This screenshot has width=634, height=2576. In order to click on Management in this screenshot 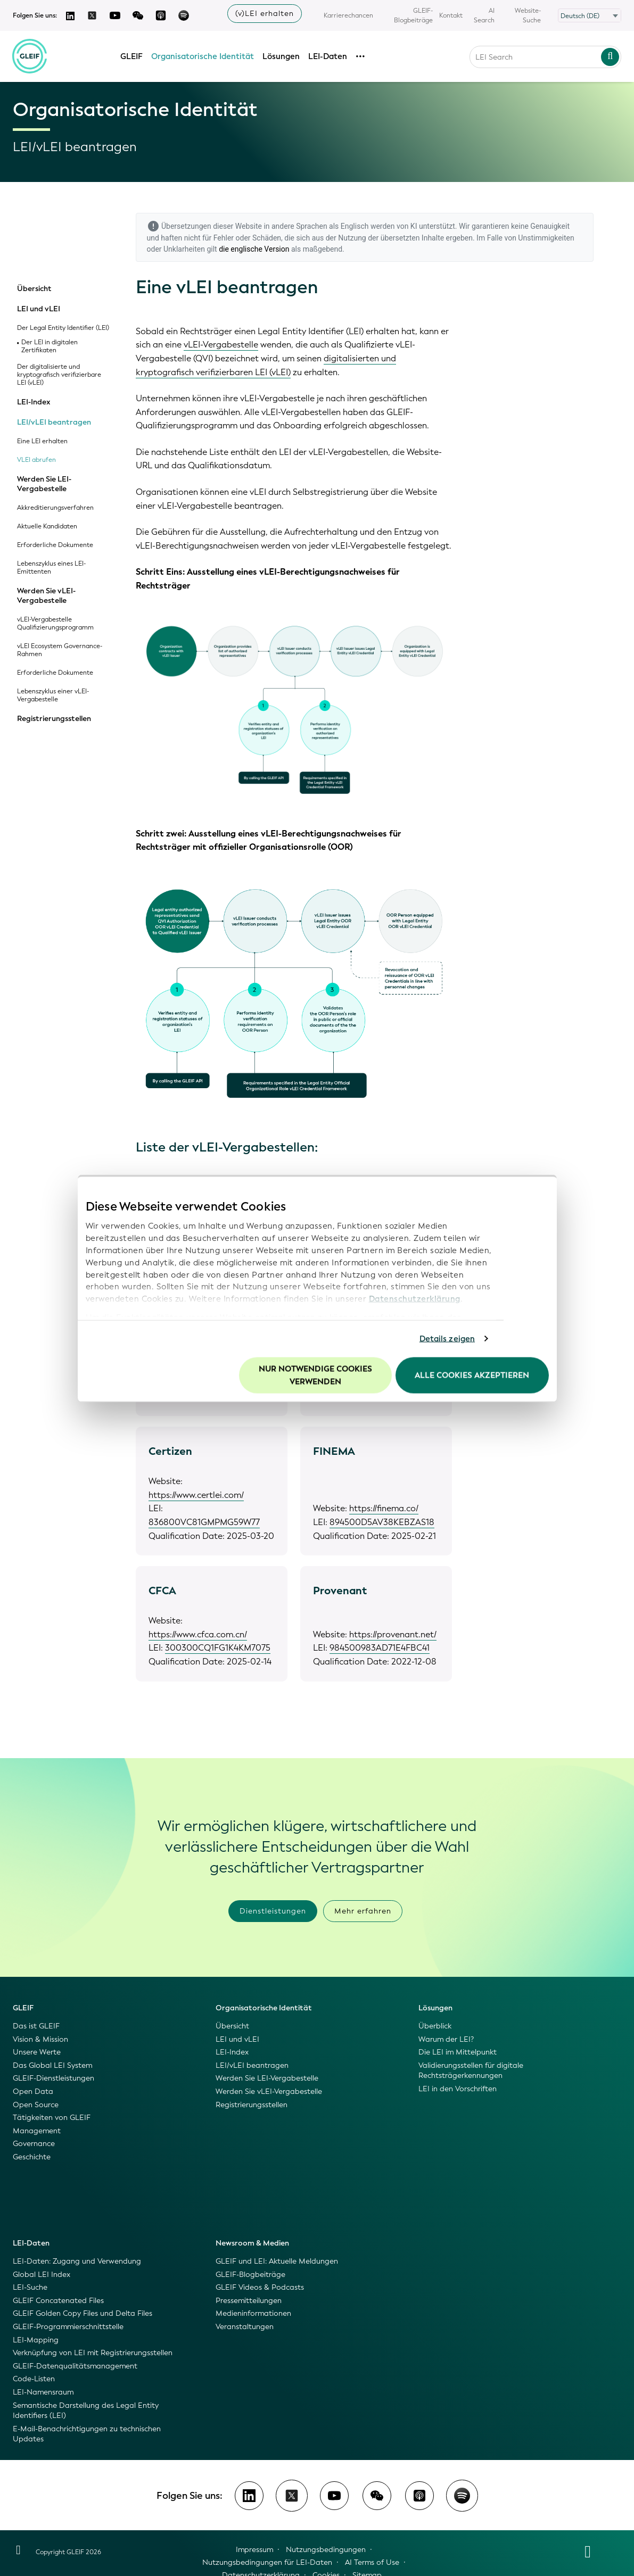, I will do `click(37, 2131)`.